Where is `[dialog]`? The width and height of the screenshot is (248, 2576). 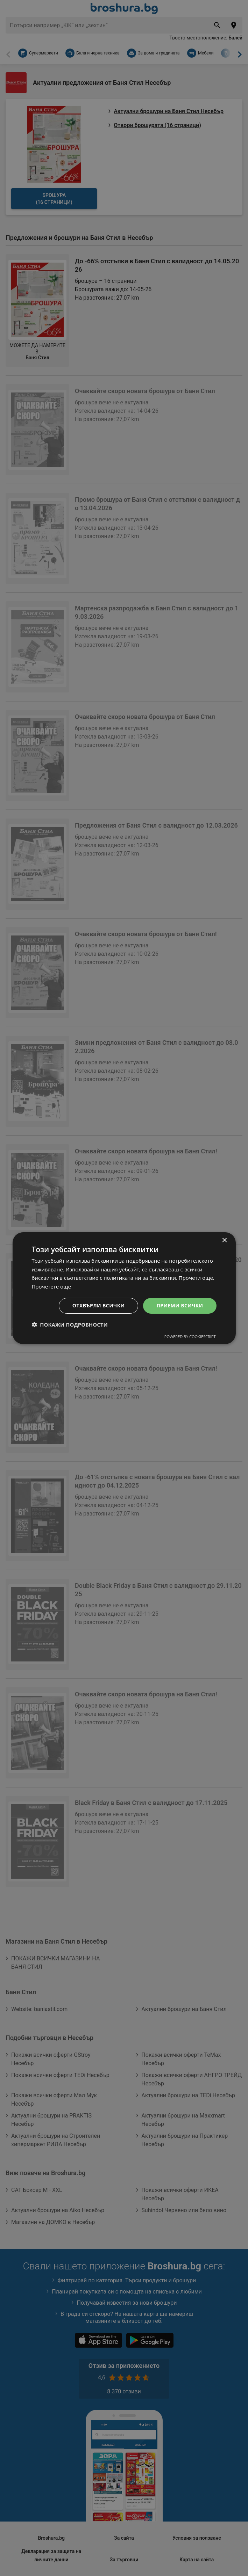
[dialog] is located at coordinates (123, 1288).